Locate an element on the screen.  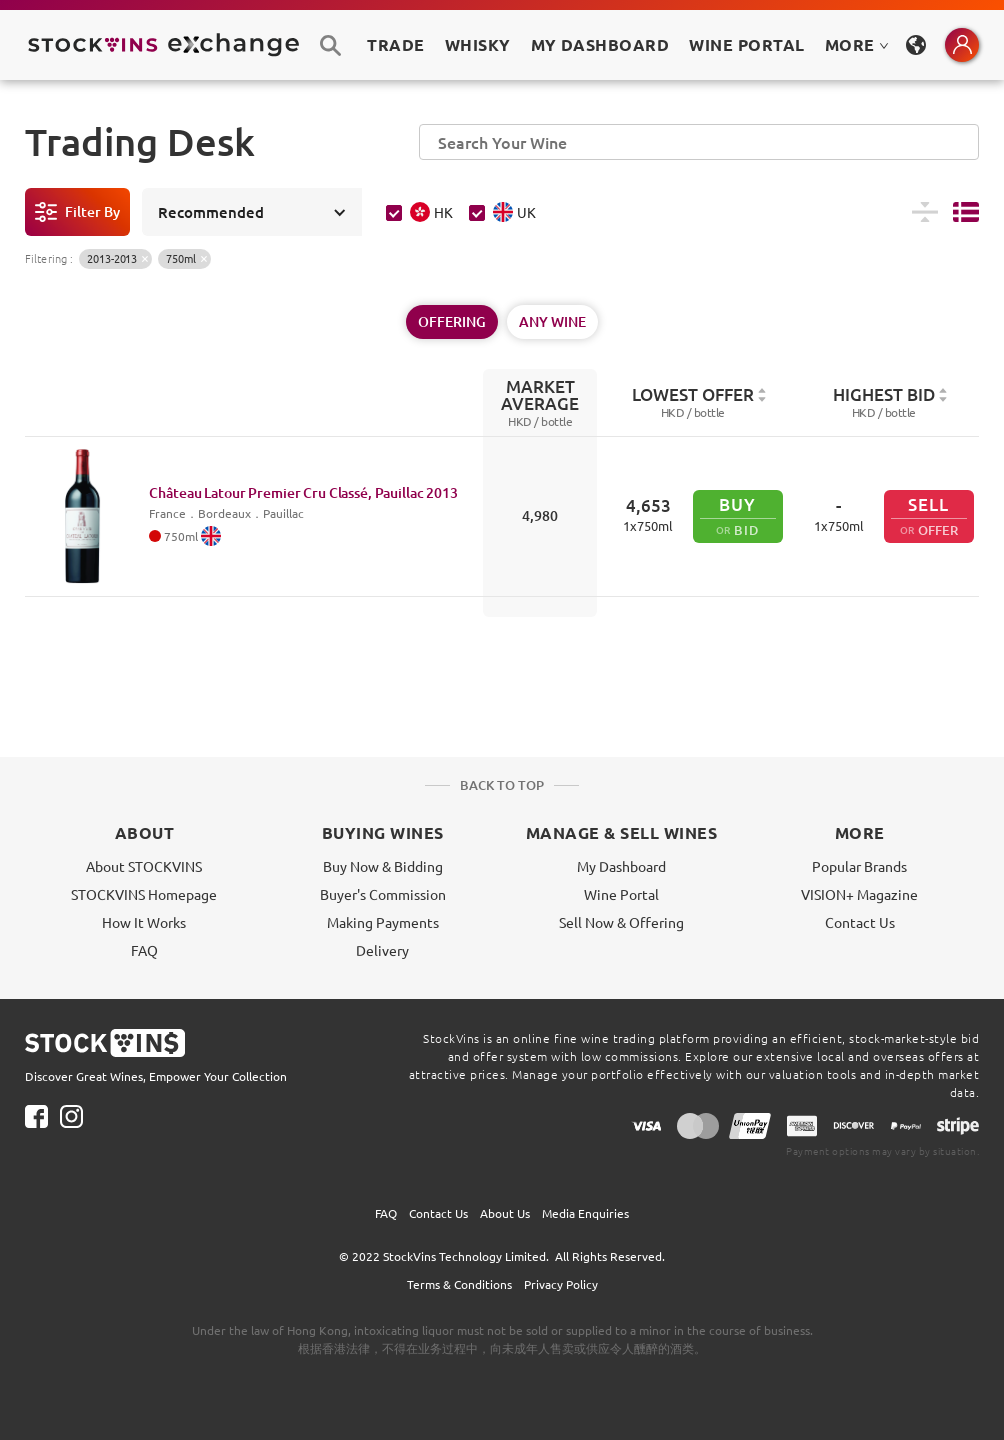
Terms & Conditions is located at coordinates (459, 1284).